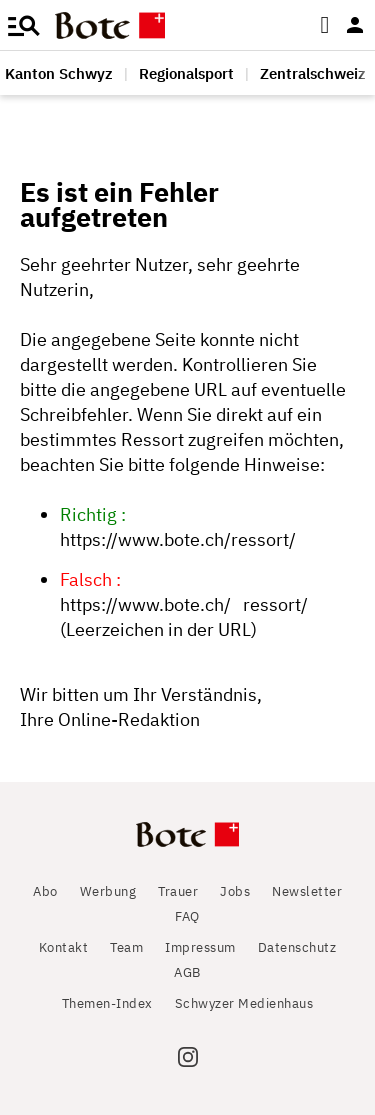  Describe the element at coordinates (313, 73) in the screenshot. I see `Zentralschweiz` at that location.